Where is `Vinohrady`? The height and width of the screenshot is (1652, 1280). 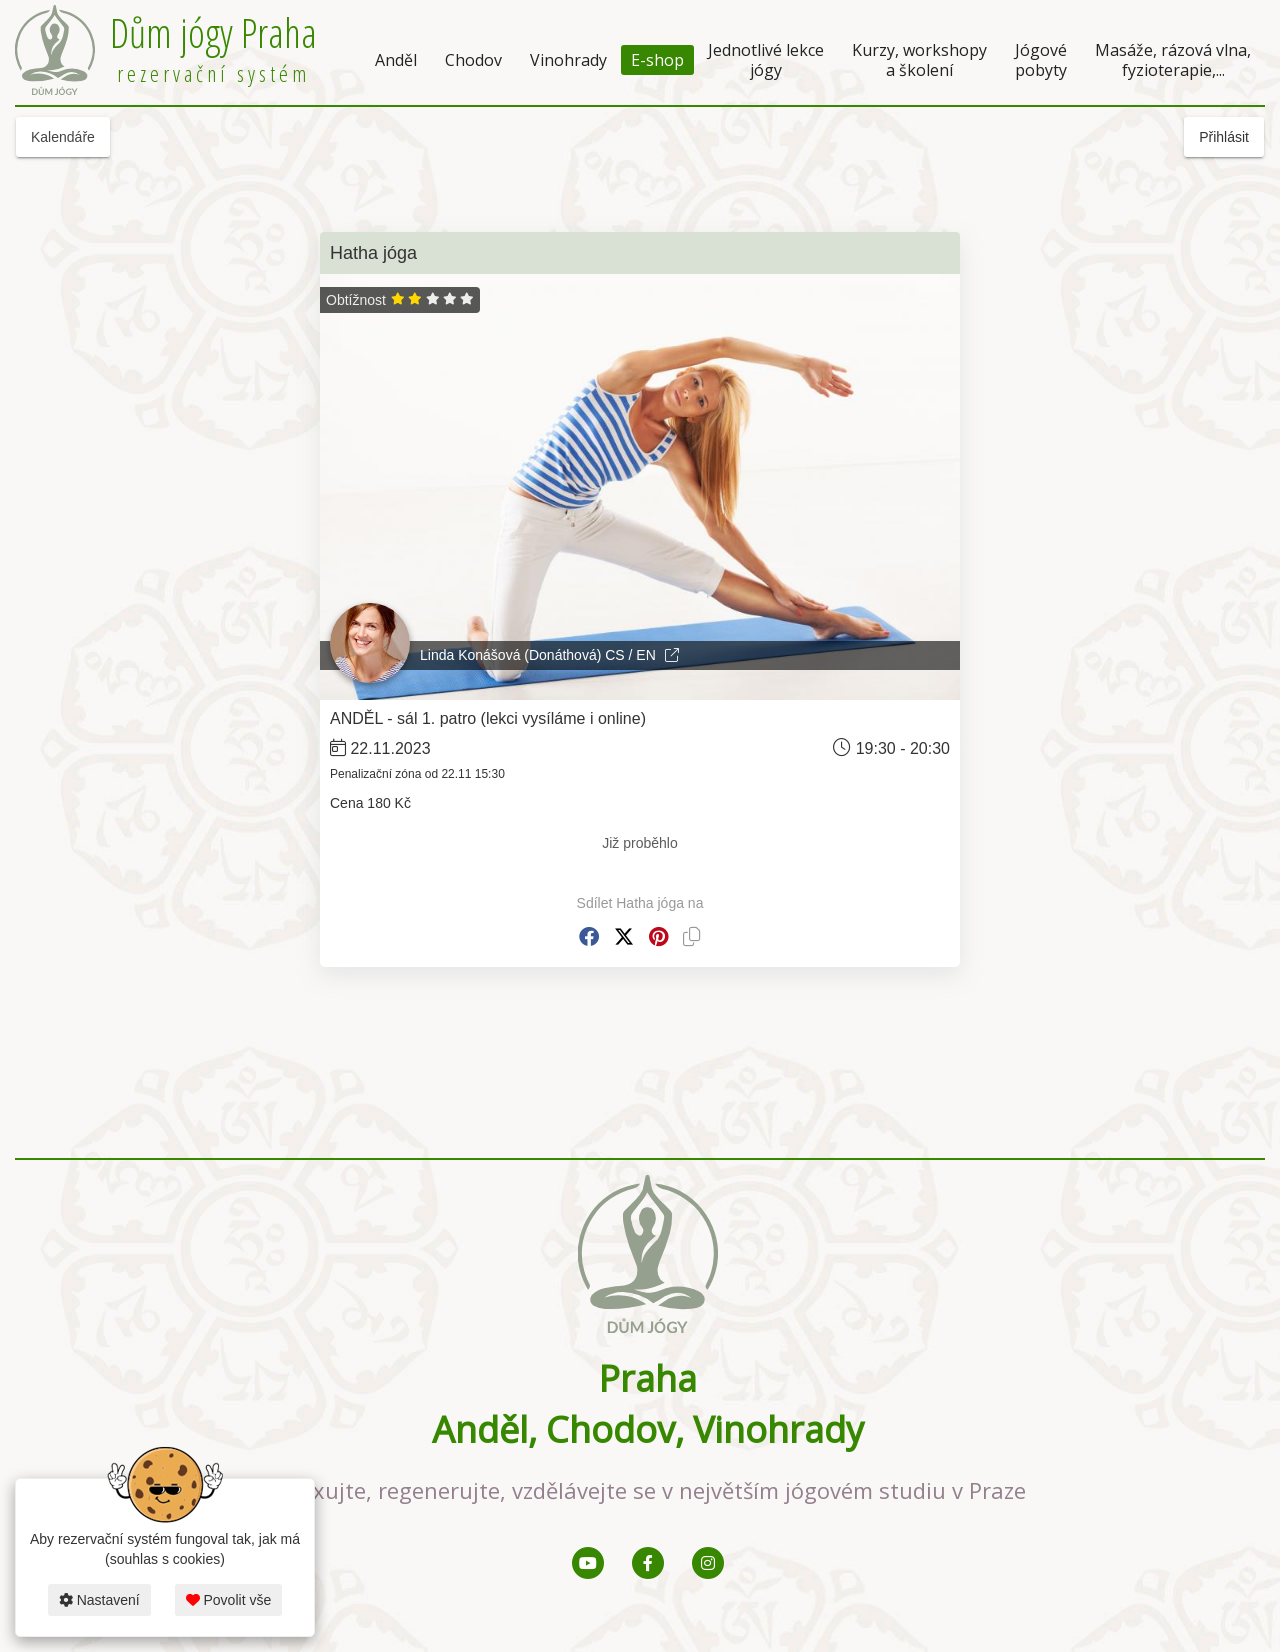 Vinohrady is located at coordinates (568, 60).